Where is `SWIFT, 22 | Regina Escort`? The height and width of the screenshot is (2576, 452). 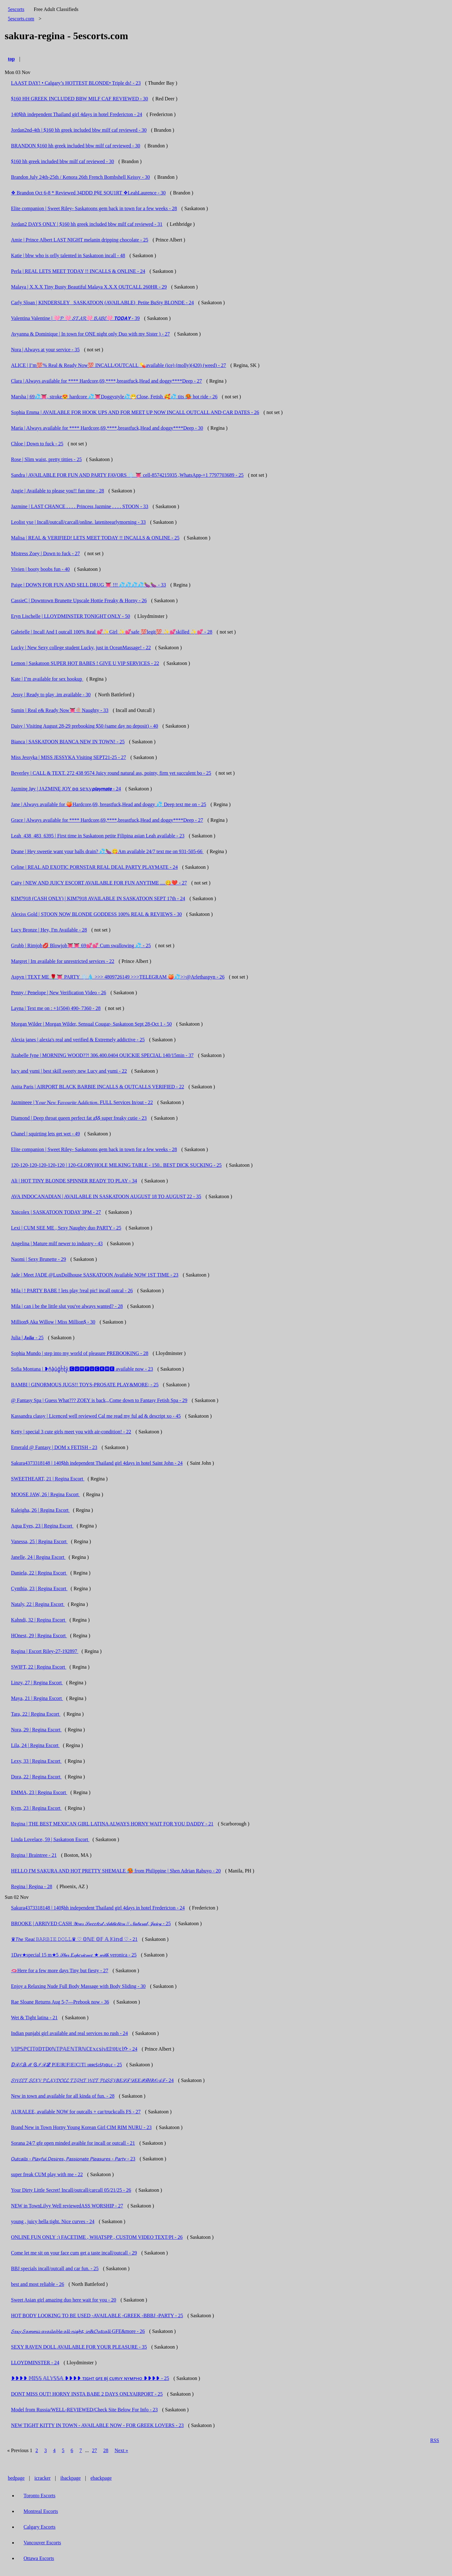 SWIFT, 22 | Regina Escort is located at coordinates (38, 1667).